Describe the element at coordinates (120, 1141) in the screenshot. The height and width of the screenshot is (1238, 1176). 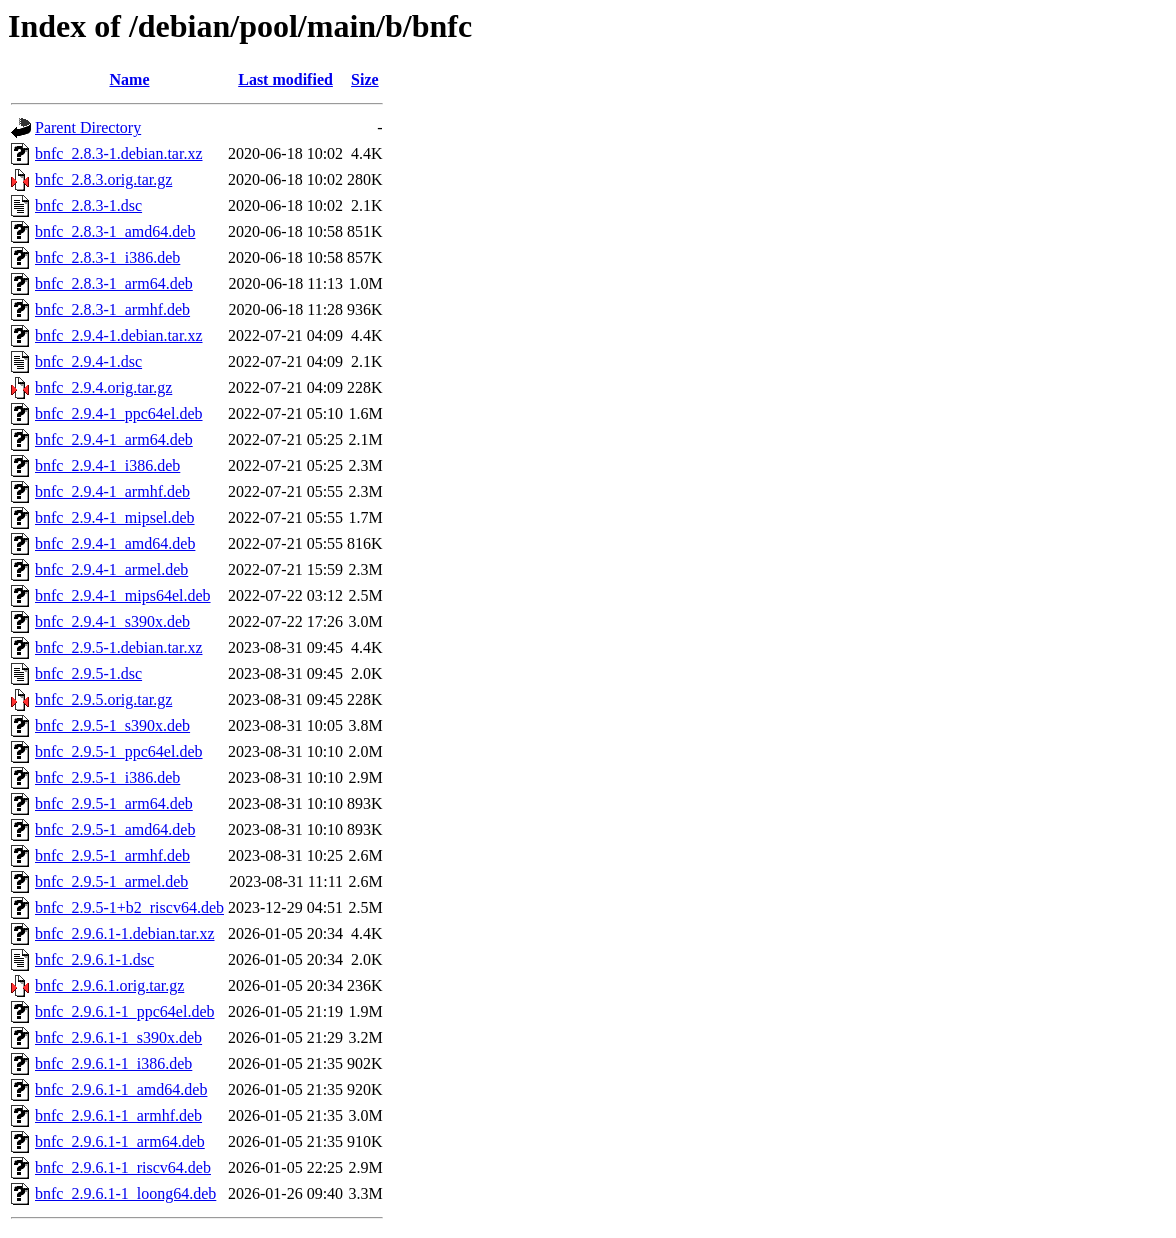
I see `bnfc_2.9.6.1-1_arm64.deb` at that location.